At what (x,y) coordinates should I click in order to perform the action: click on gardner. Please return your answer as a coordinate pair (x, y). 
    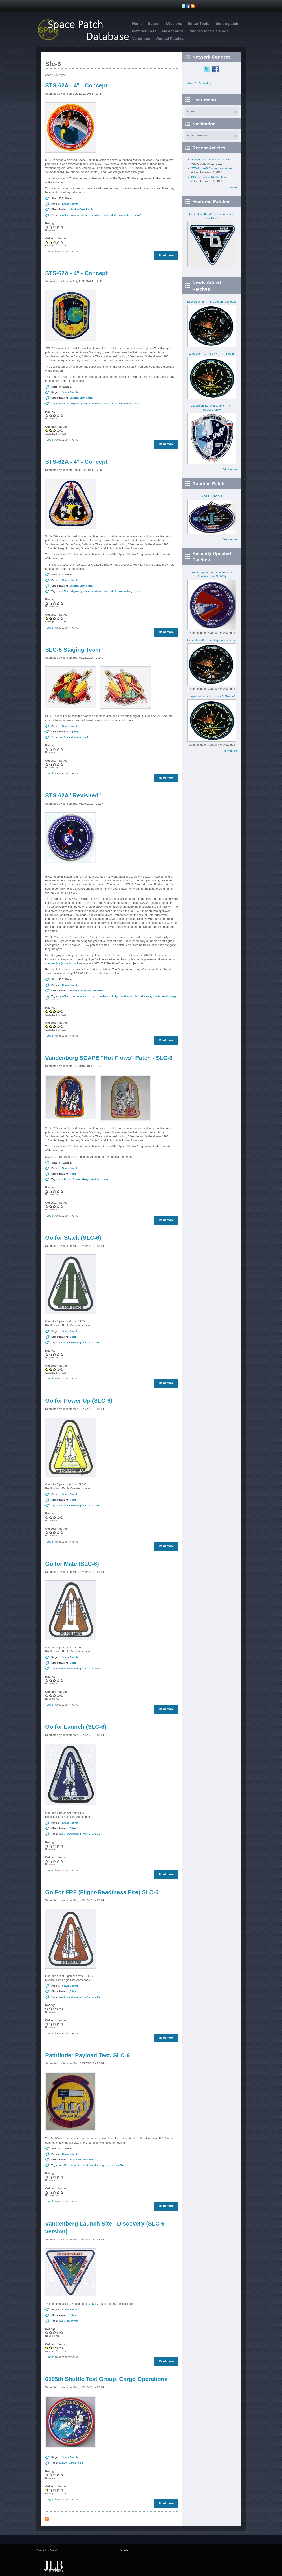
    Looking at the image, I should click on (85, 215).